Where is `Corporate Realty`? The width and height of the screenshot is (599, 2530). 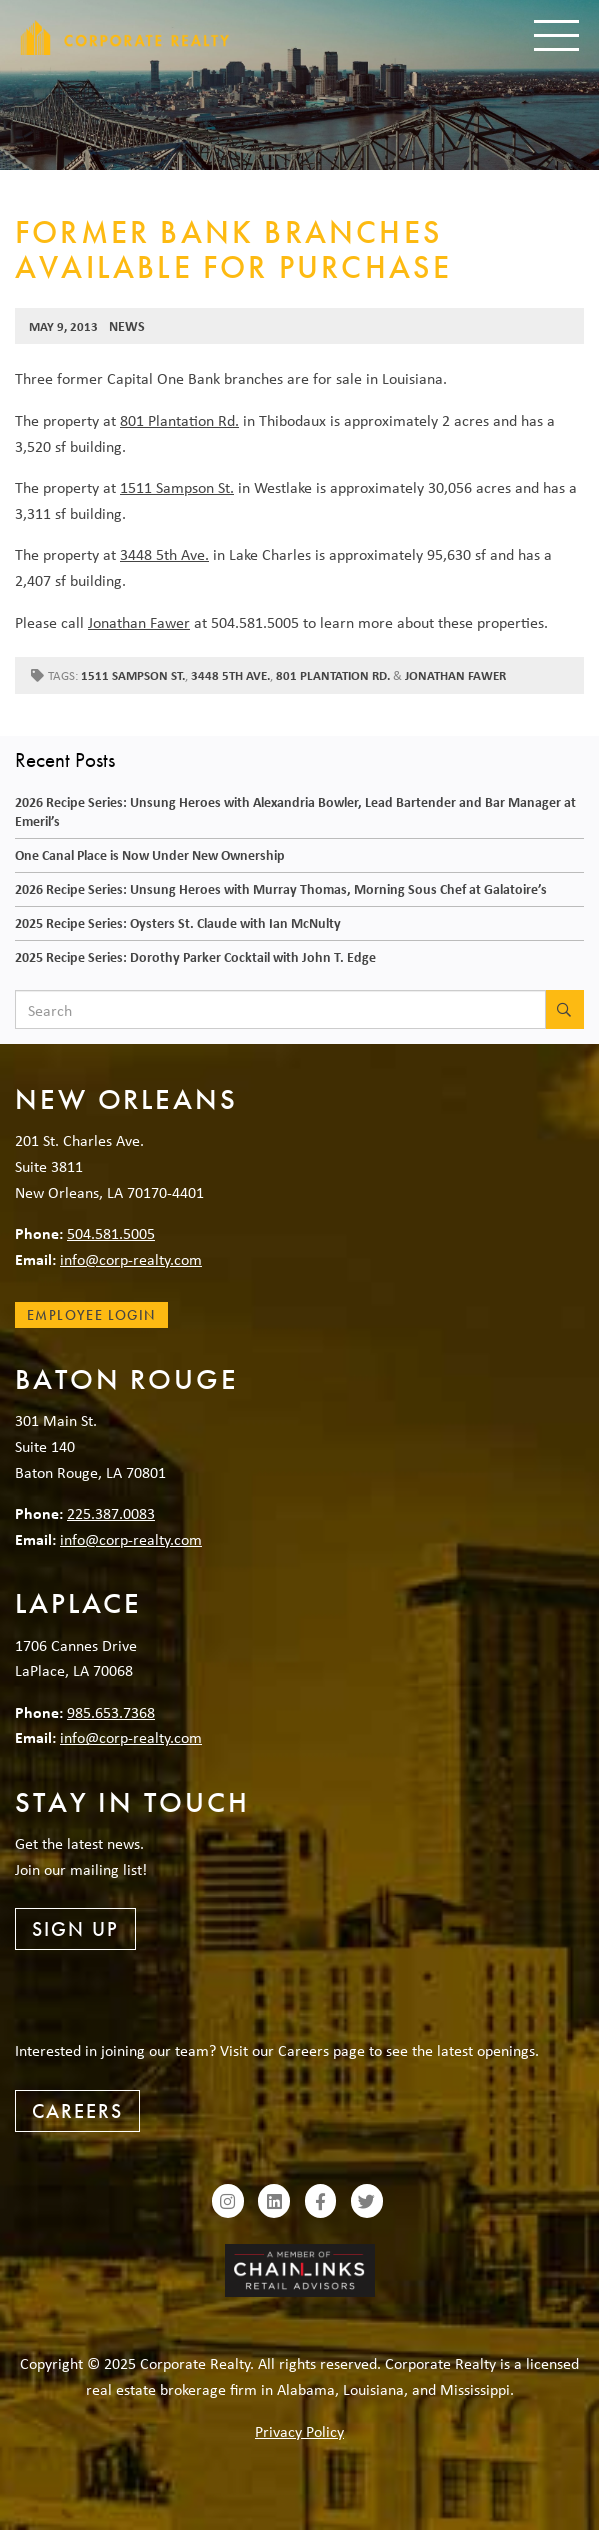
Corporate Realty is located at coordinates (125, 37).